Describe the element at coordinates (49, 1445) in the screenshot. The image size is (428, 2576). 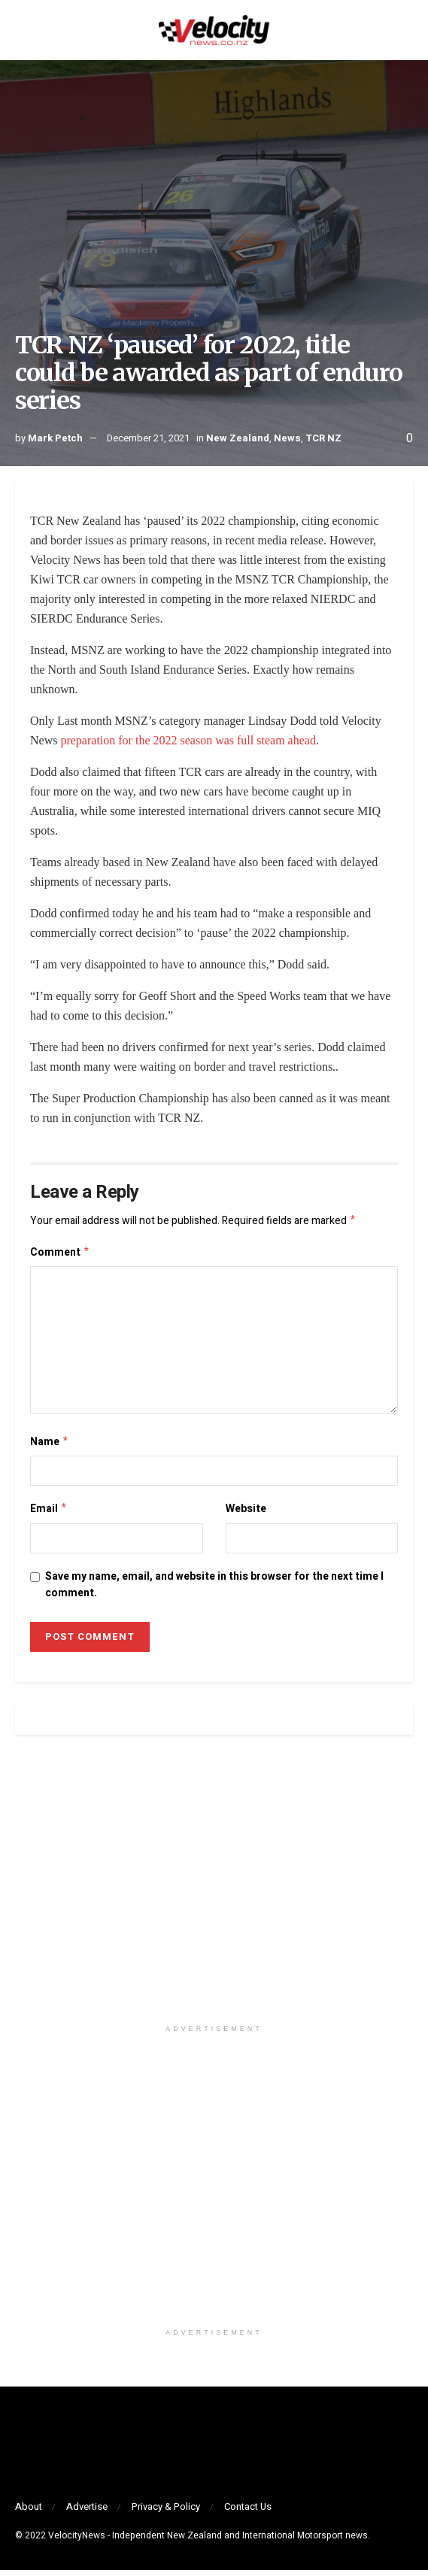
I see `Name` at that location.